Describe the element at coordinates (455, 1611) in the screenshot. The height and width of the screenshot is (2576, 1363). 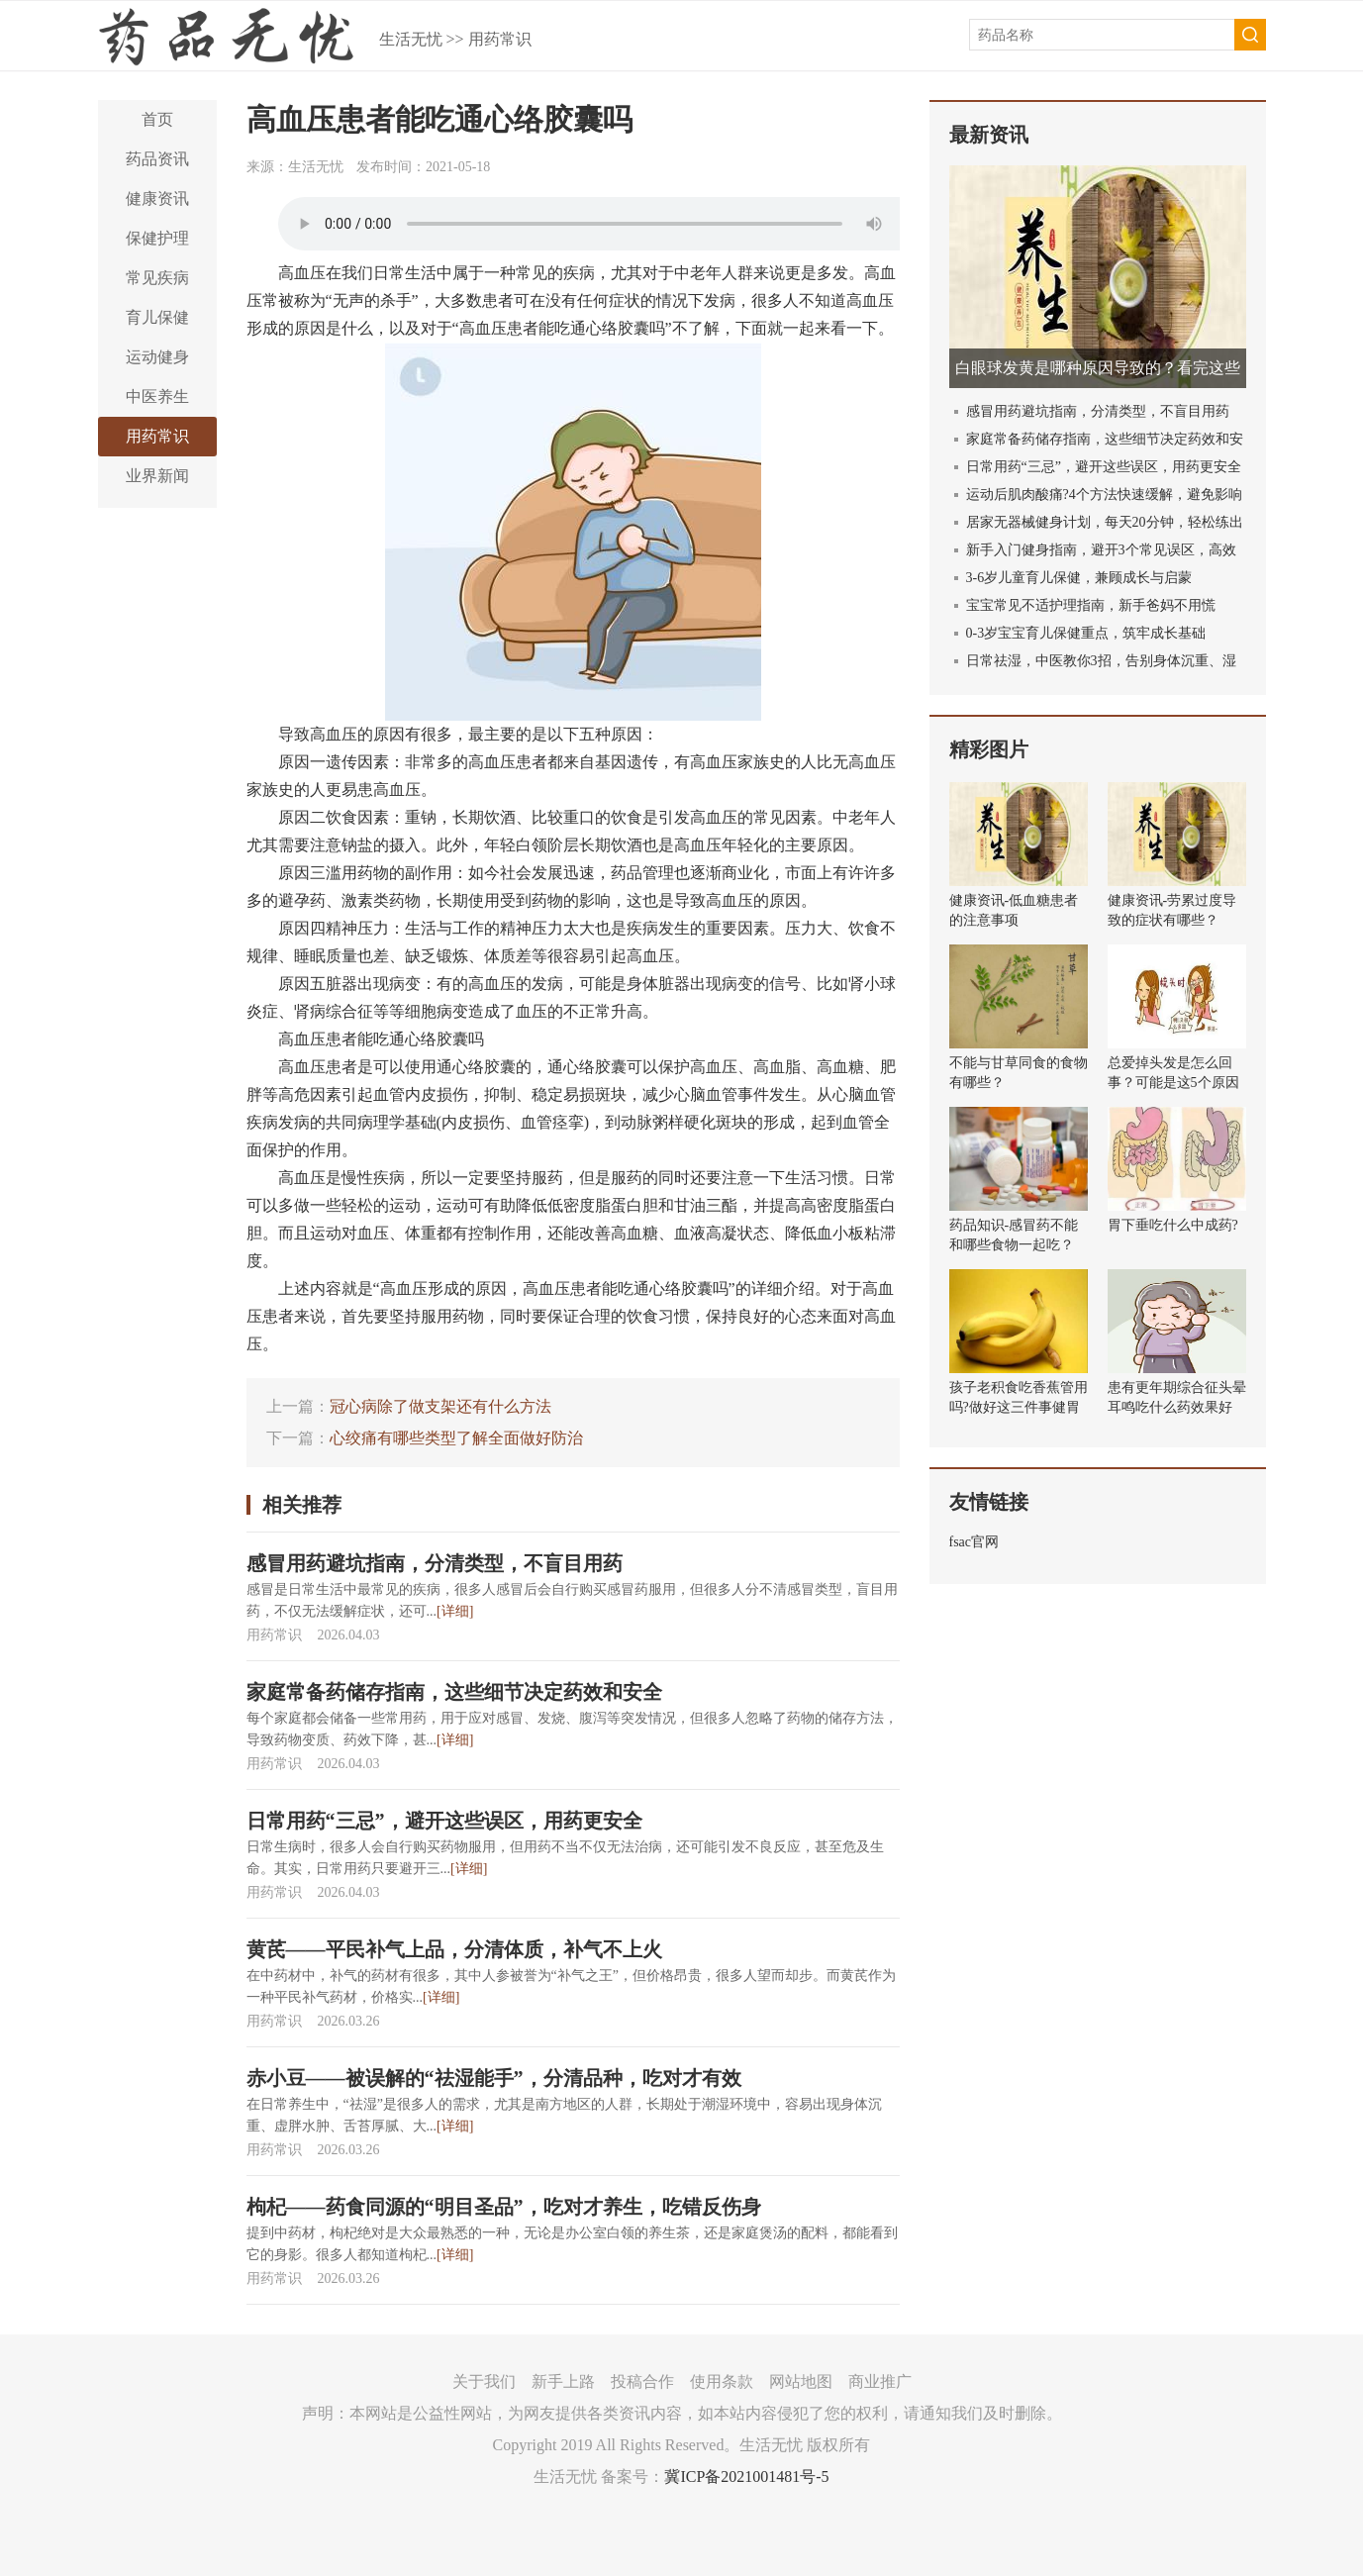
I see `[详细]` at that location.